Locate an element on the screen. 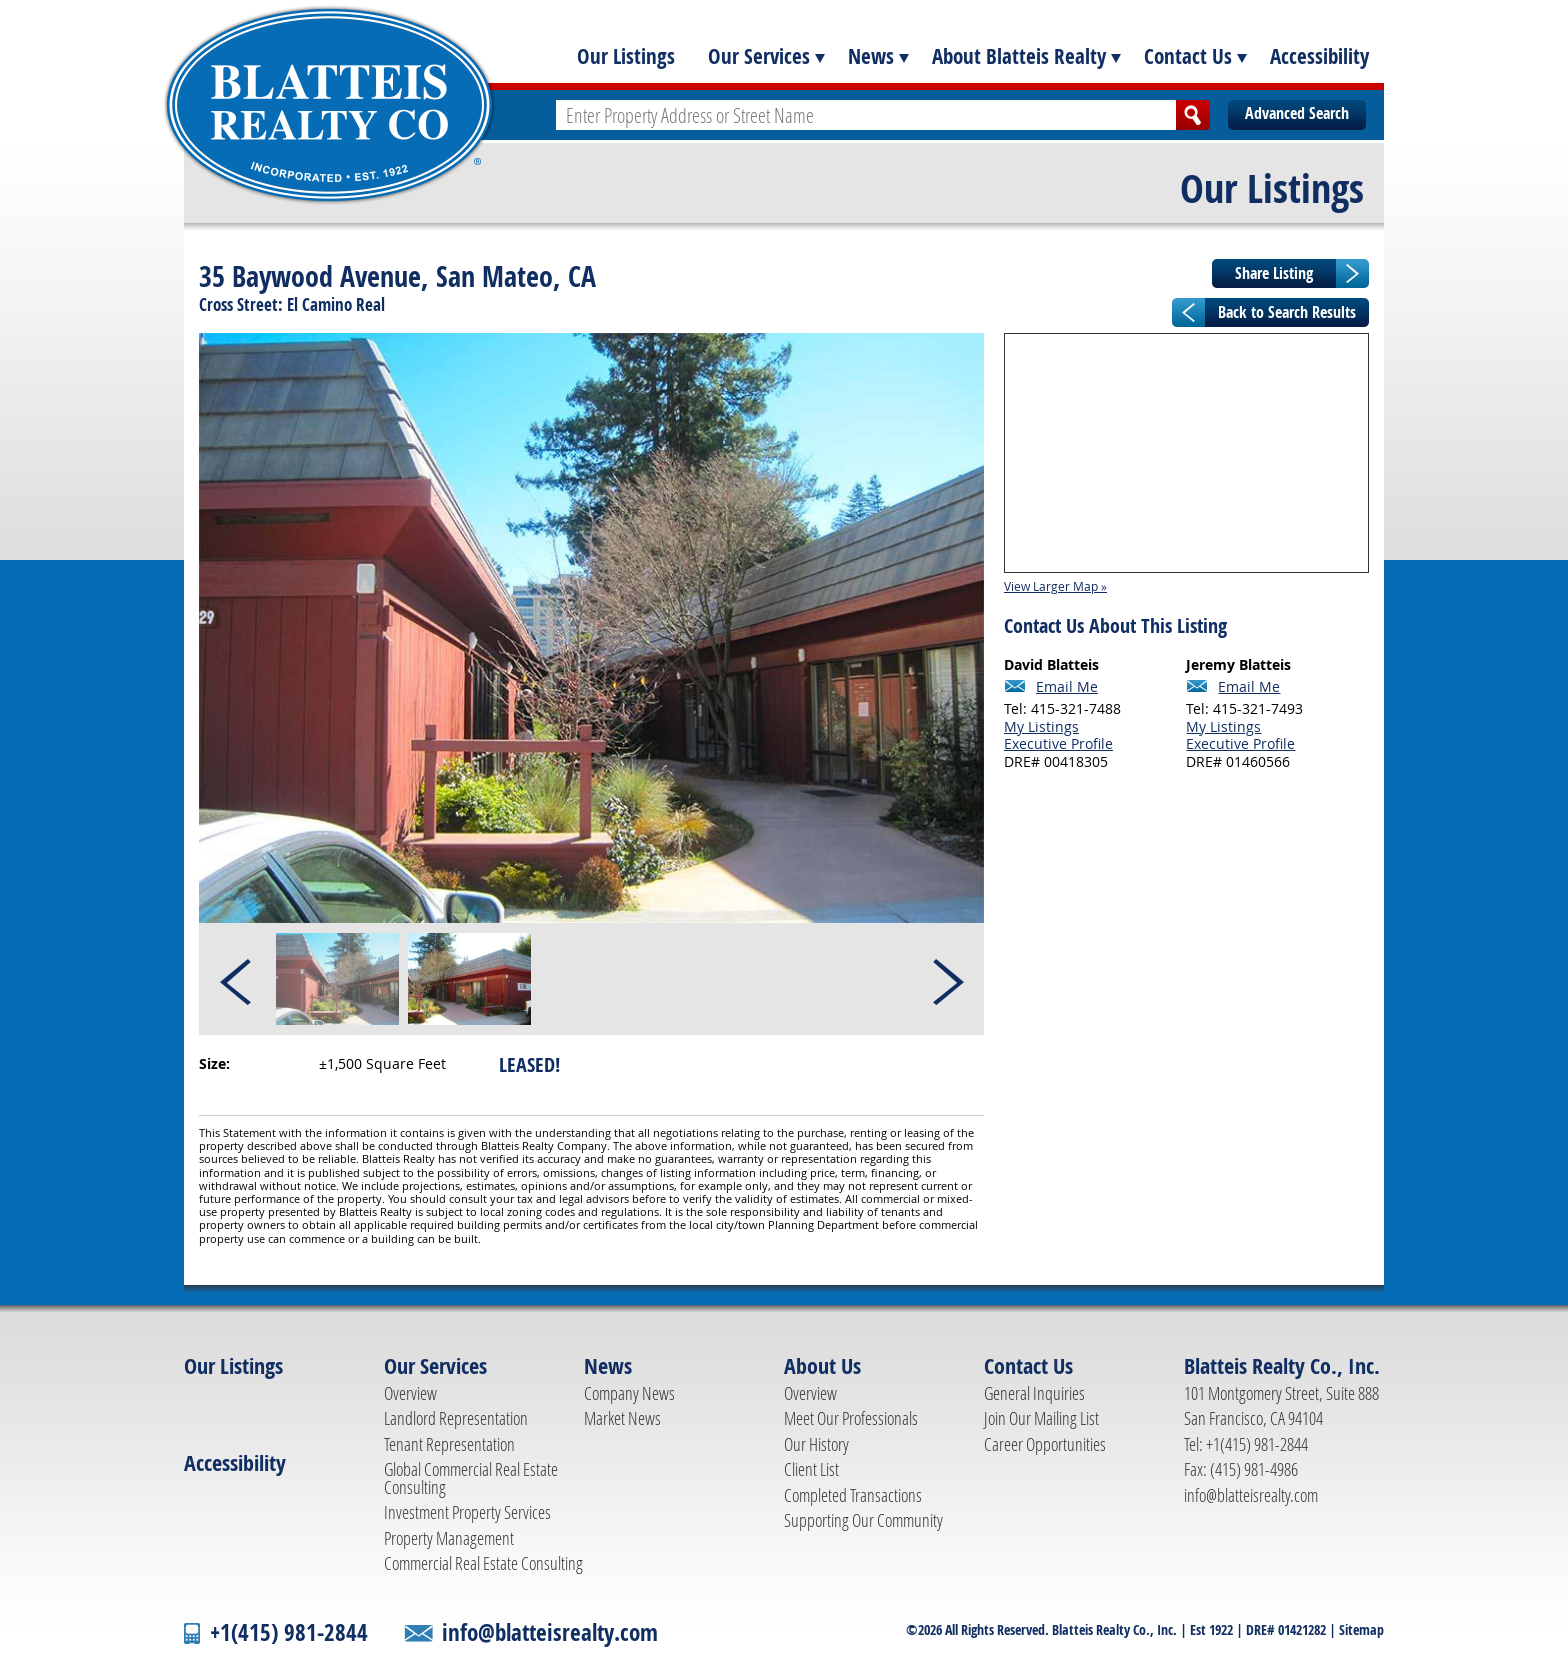 The image size is (1568, 1664). View Larger Map » is located at coordinates (1055, 586).